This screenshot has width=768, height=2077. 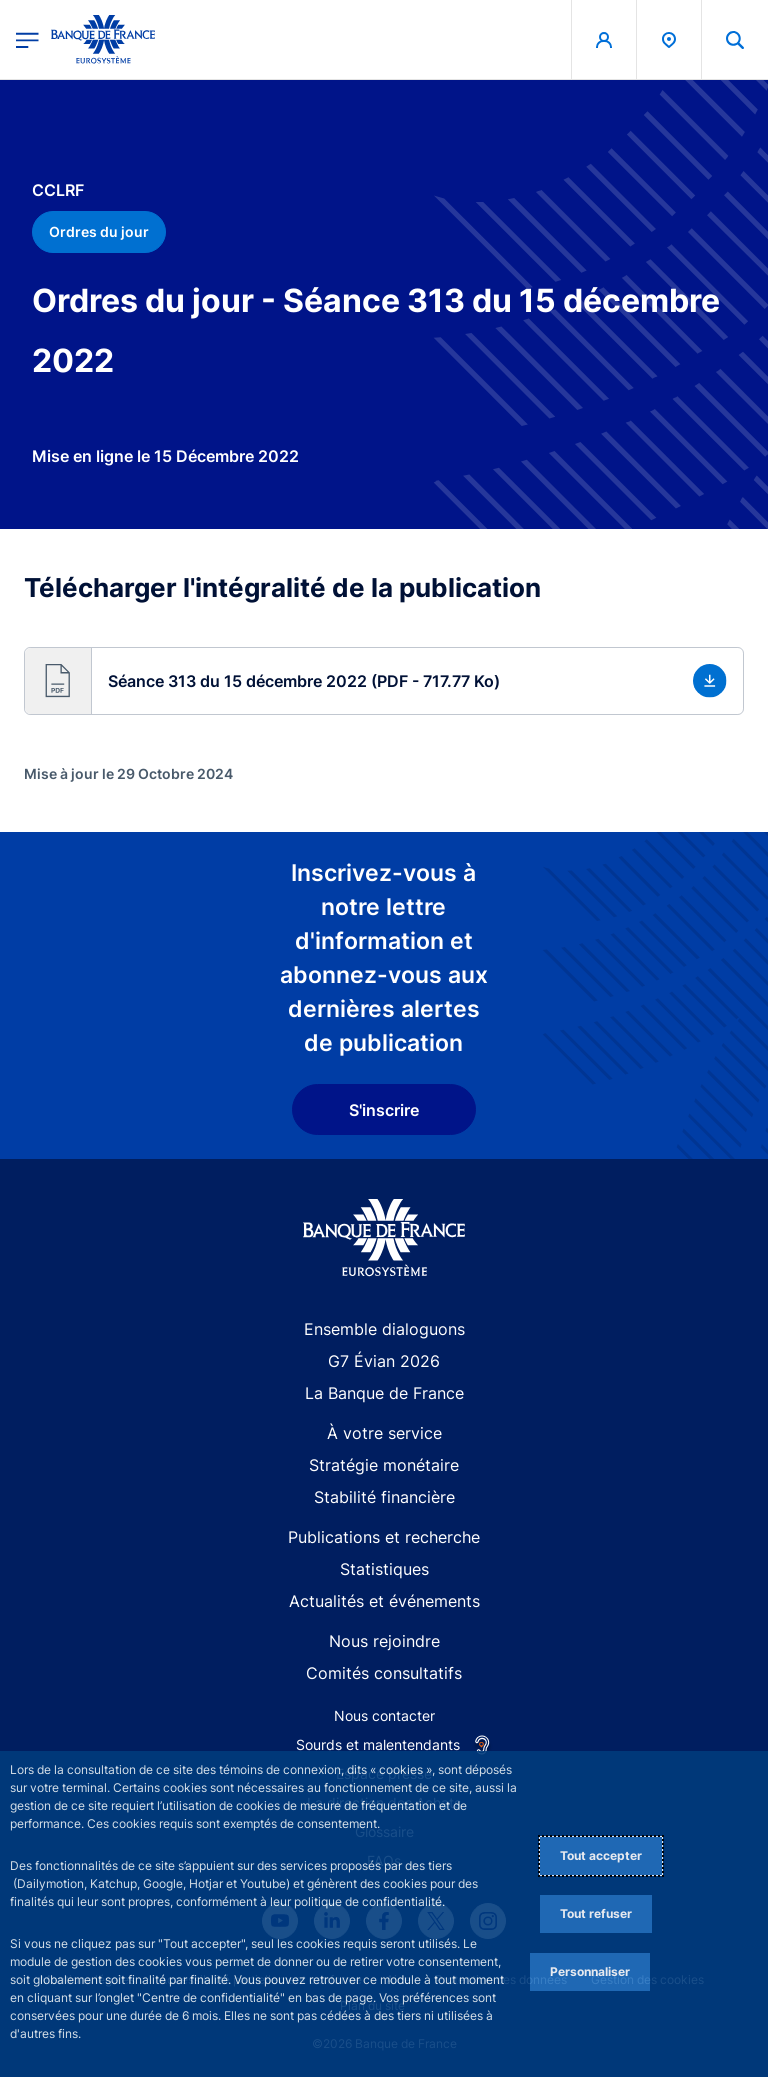 What do you see at coordinates (601, 1855) in the screenshot?
I see `Tout accepter [Accept proposed privacy settings]` at bounding box center [601, 1855].